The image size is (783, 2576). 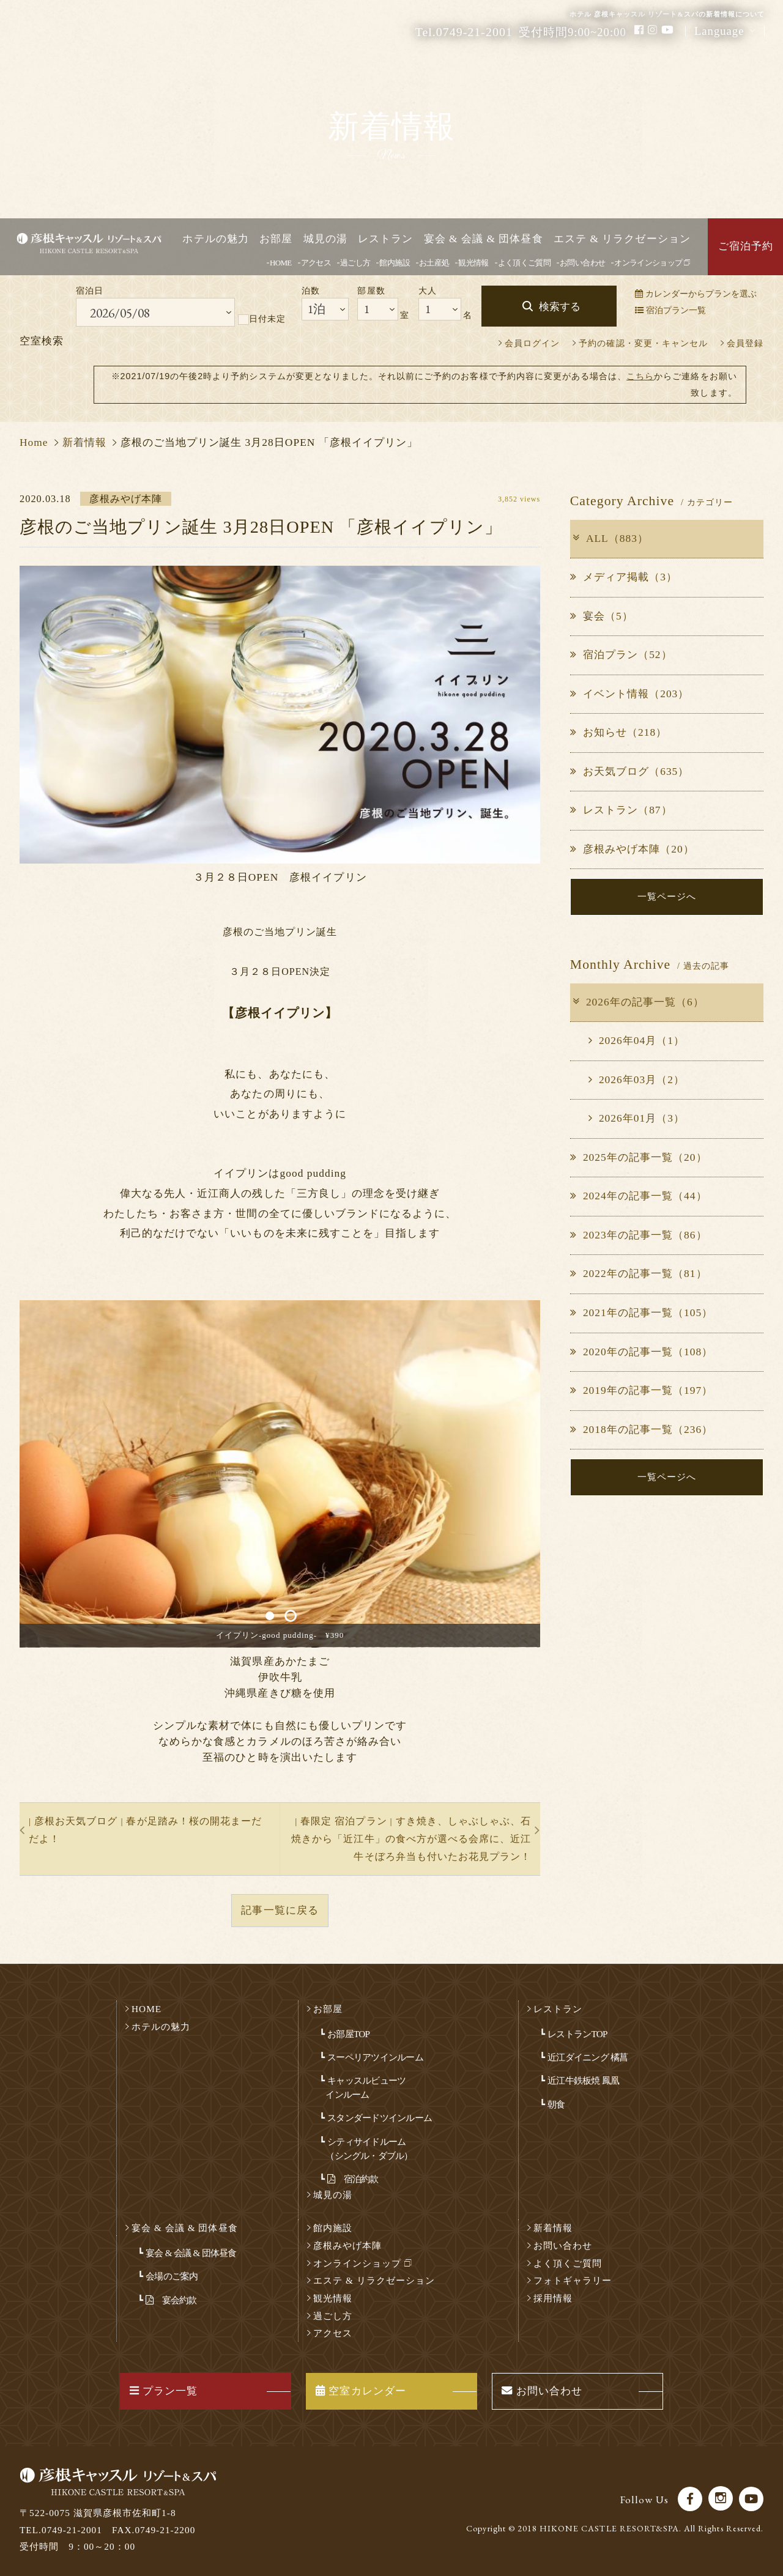 What do you see at coordinates (638, 1235) in the screenshot?
I see `2023年の記事一覧（86）` at bounding box center [638, 1235].